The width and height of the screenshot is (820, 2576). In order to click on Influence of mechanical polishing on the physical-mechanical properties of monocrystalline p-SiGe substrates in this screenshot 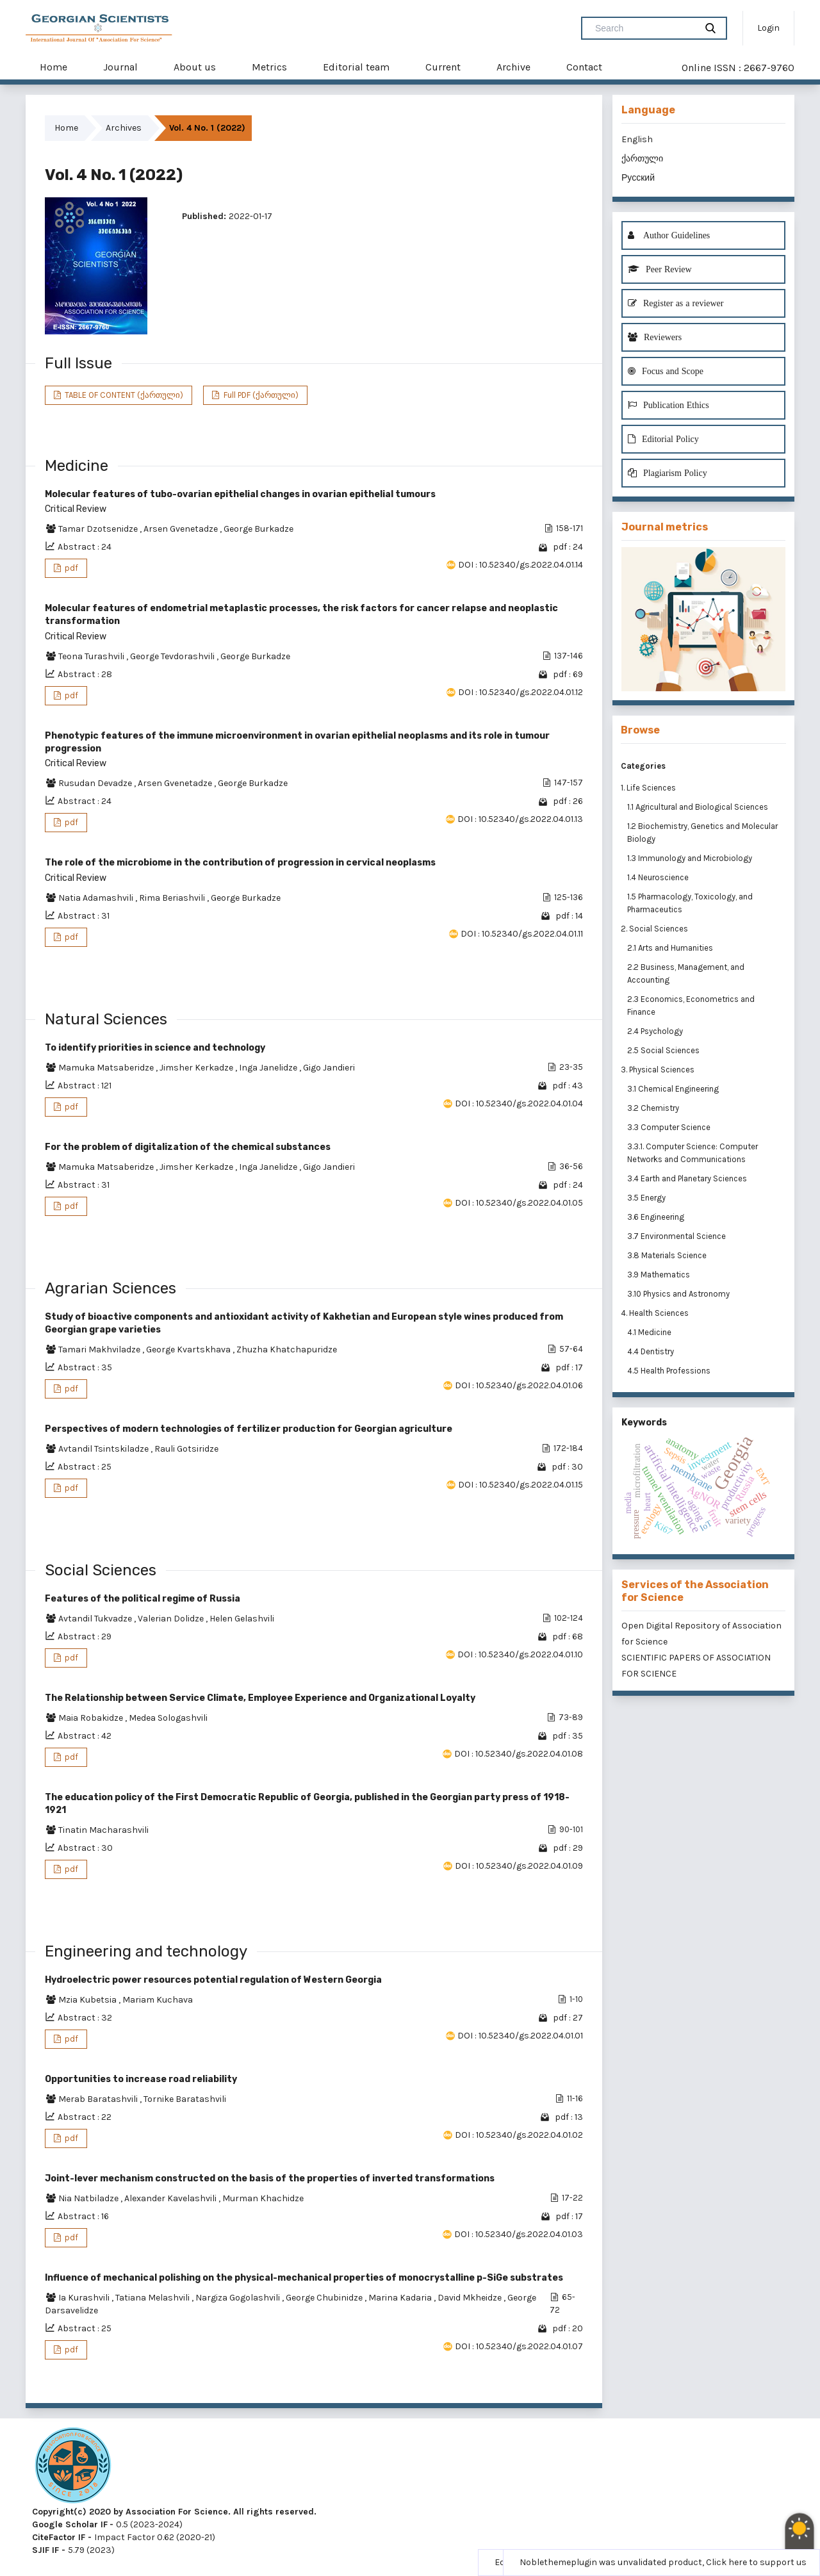, I will do `click(304, 2277)`.